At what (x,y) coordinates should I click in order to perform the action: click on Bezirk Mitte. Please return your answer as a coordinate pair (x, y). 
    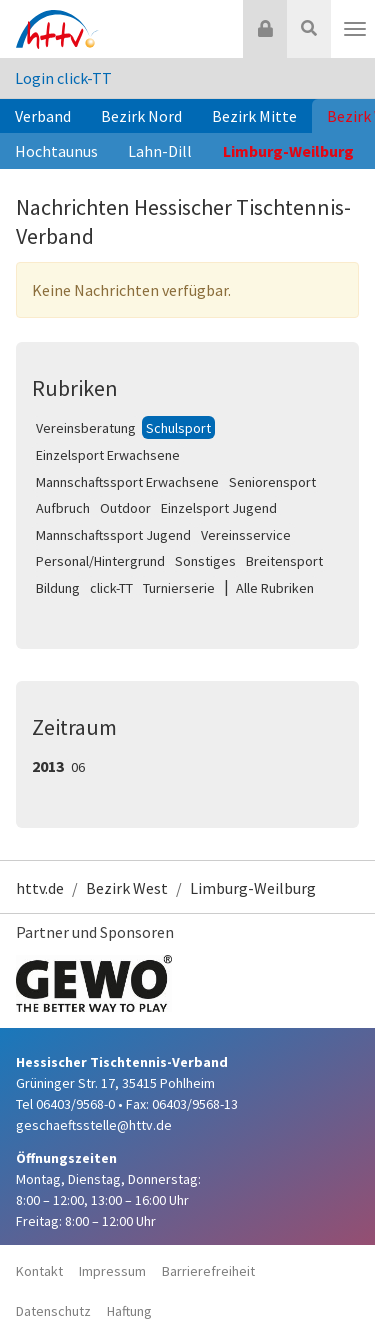
    Looking at the image, I should click on (254, 116).